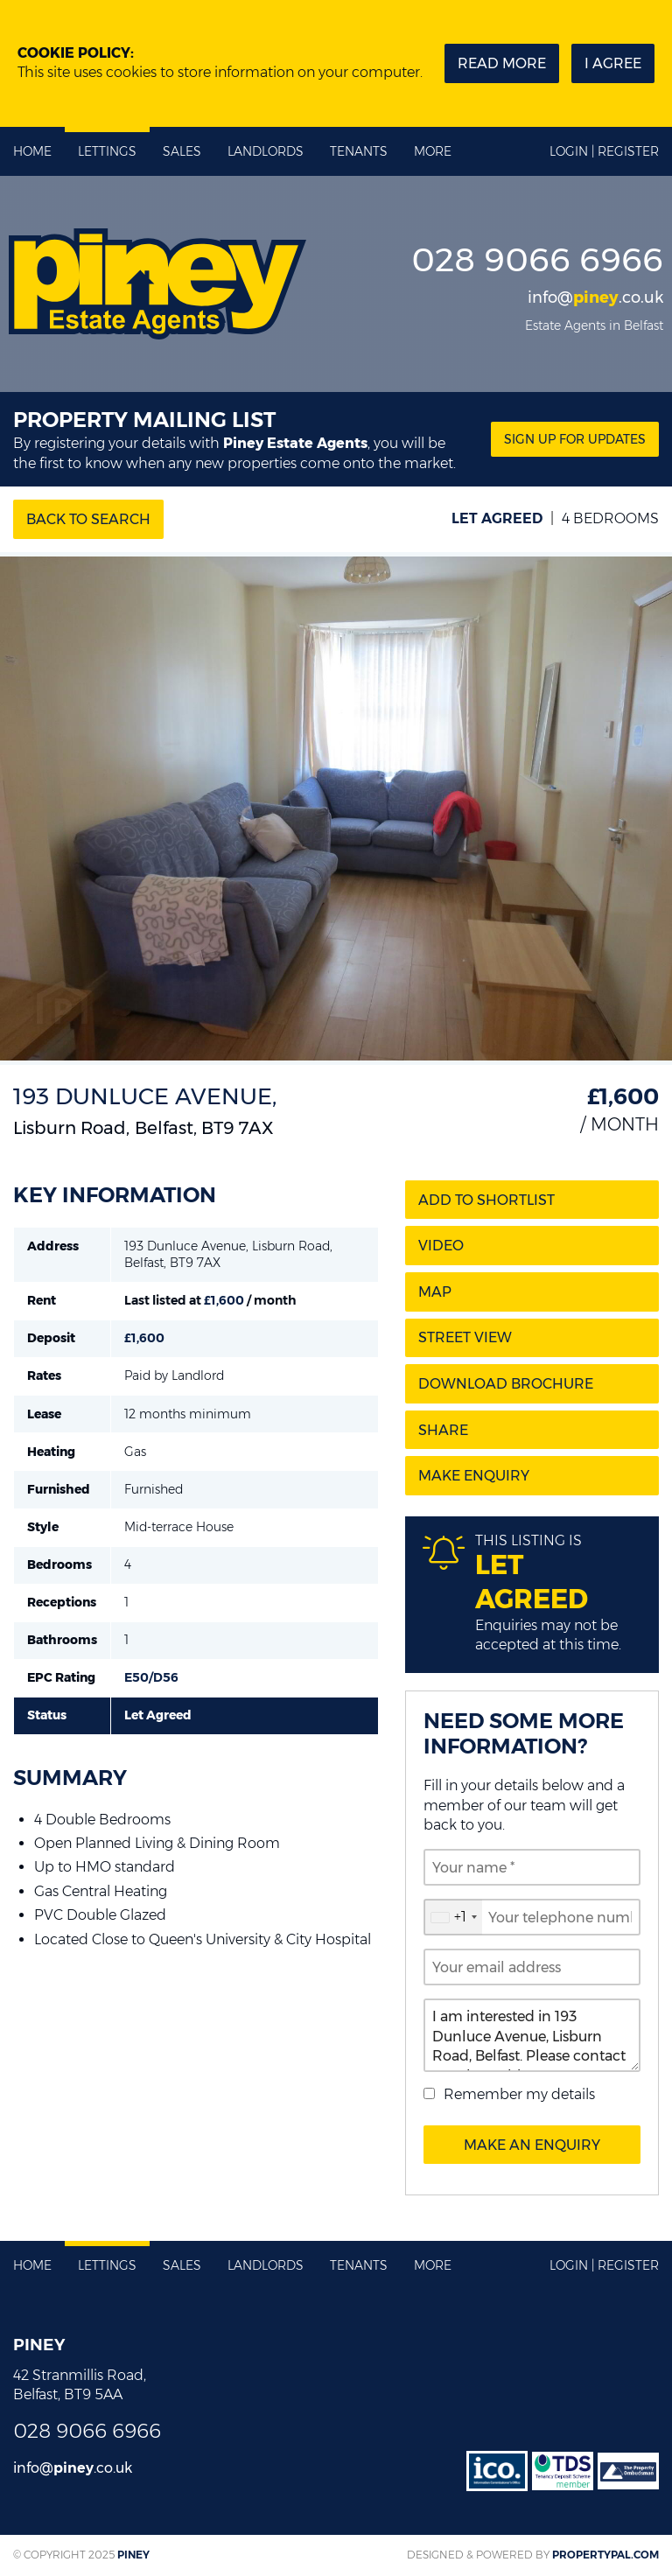  What do you see at coordinates (502, 63) in the screenshot?
I see `Read more` at bounding box center [502, 63].